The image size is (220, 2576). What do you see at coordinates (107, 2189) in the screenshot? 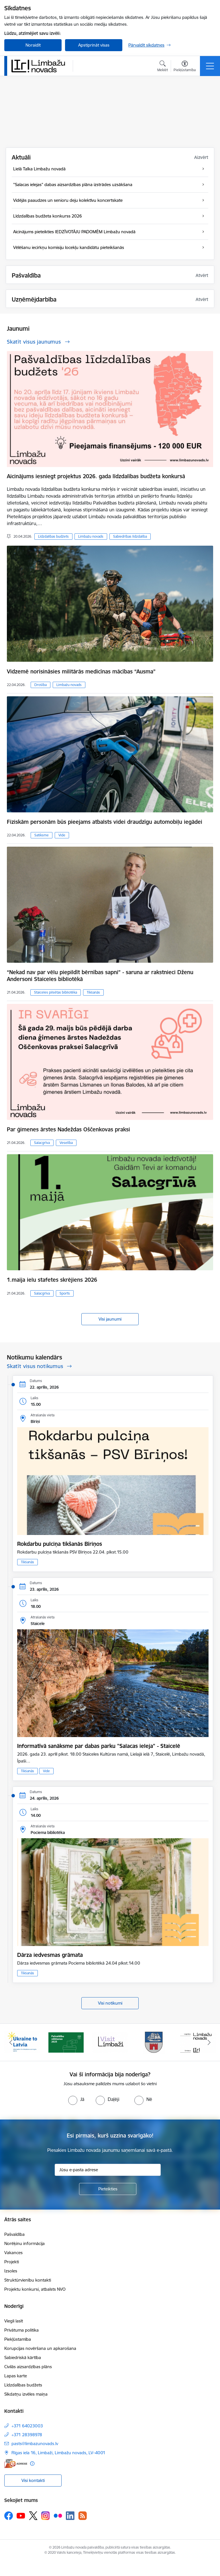
I see `[Pieteikties]` at bounding box center [107, 2189].